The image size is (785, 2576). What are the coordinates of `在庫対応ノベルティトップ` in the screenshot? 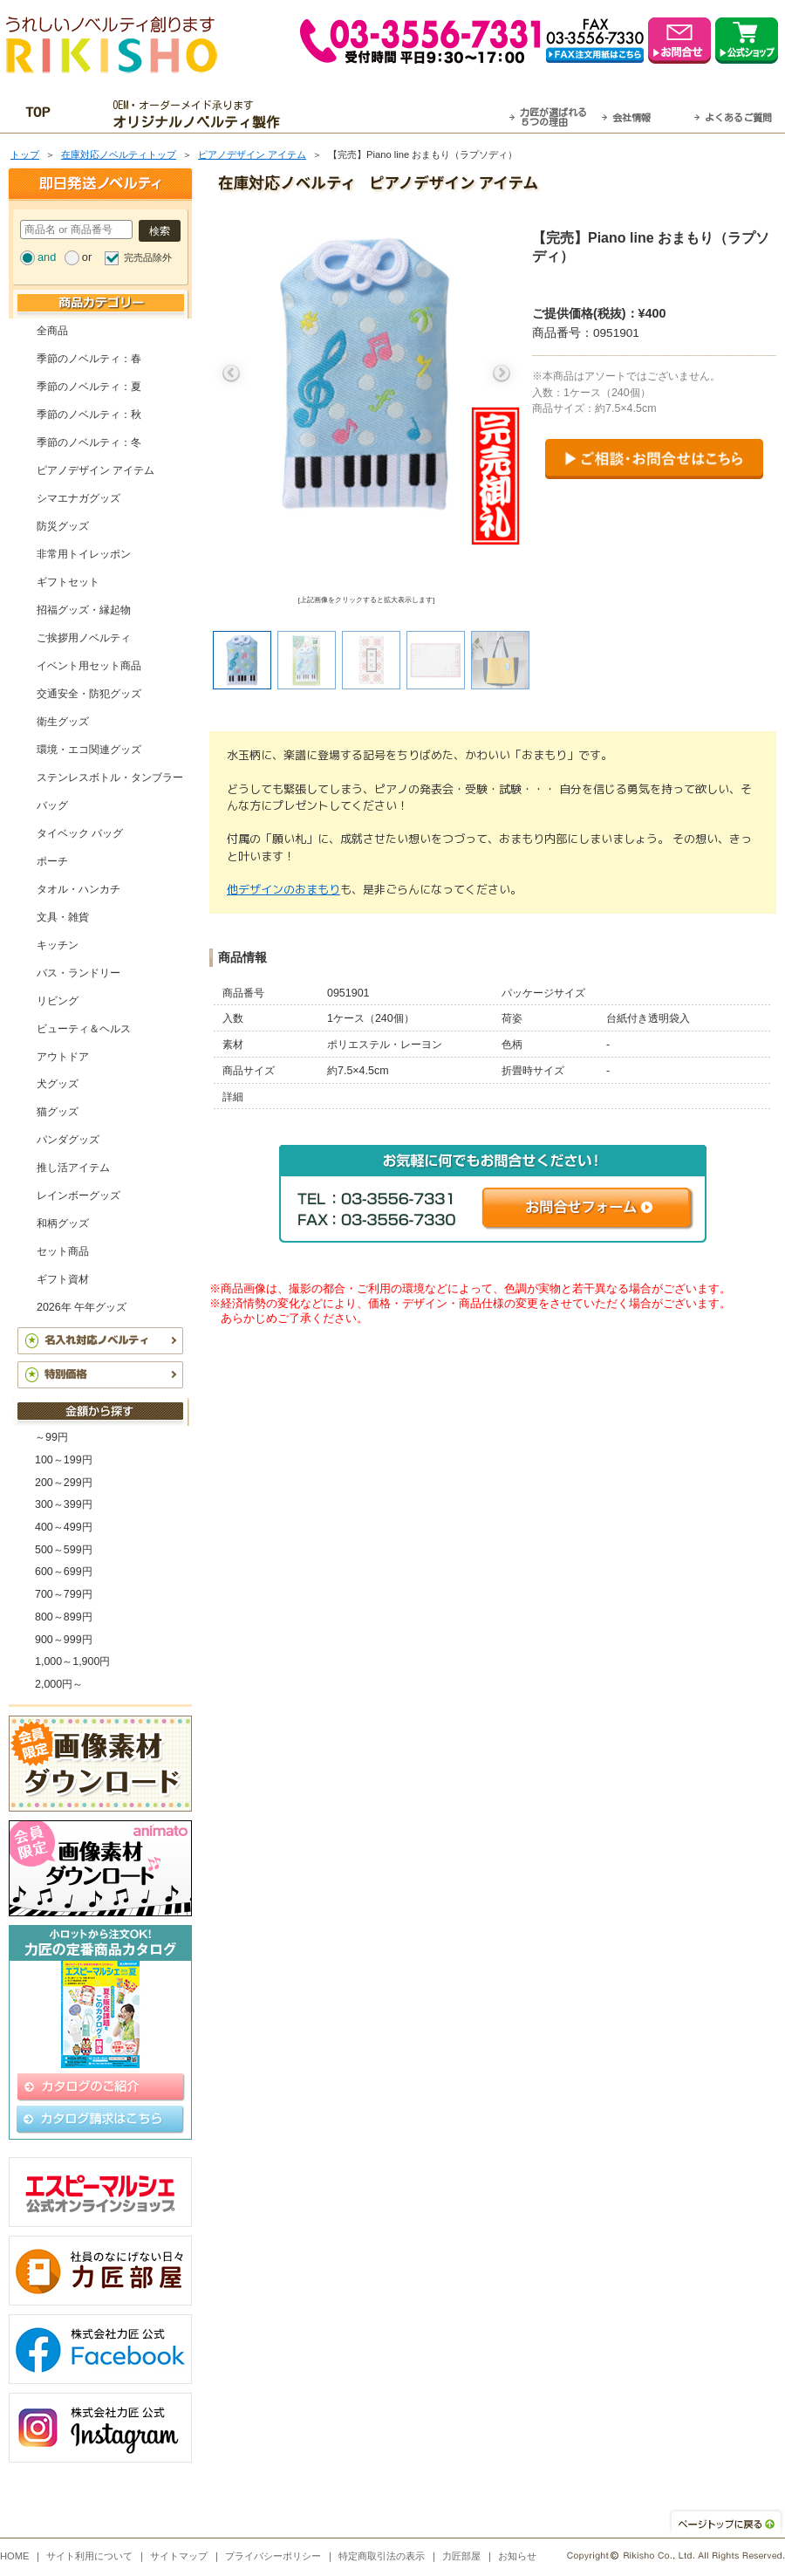 It's located at (118, 154).